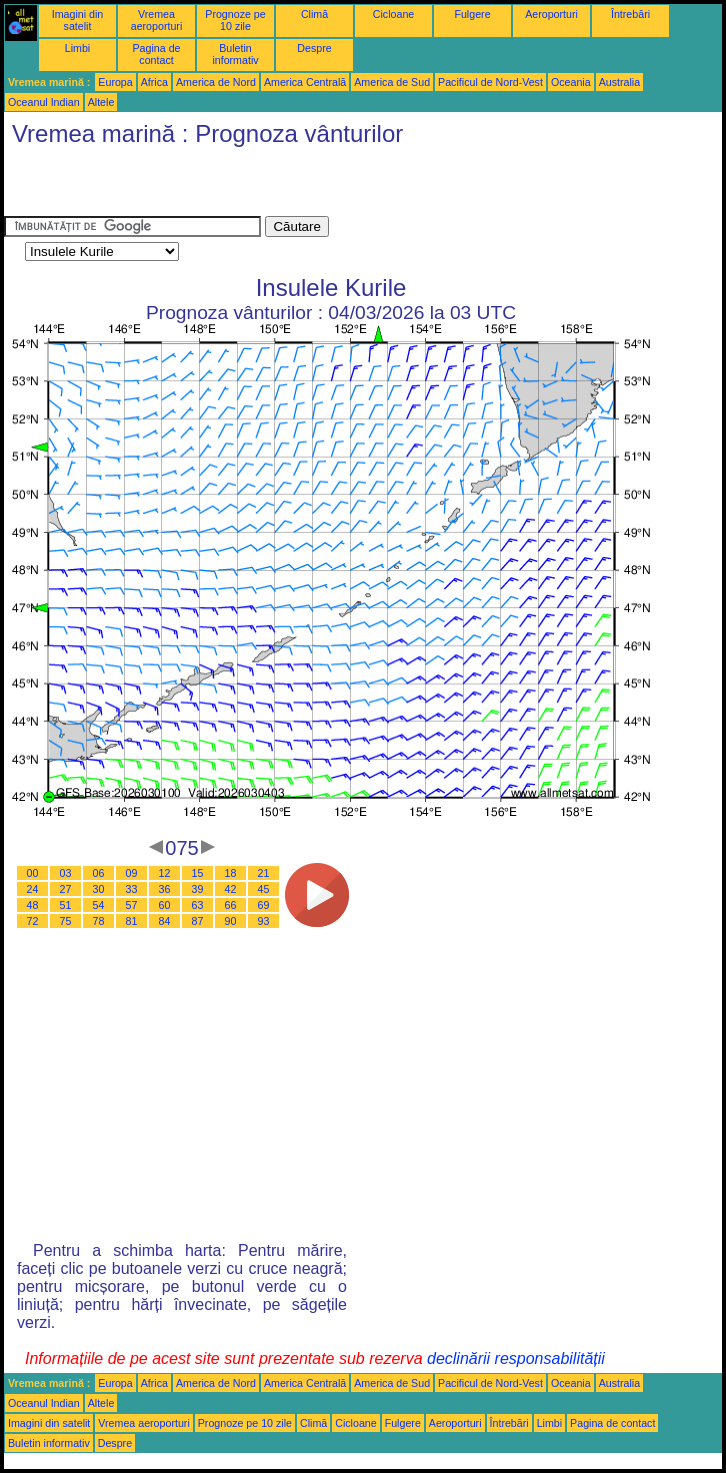 The image size is (726, 1473). Describe the element at coordinates (198, 905) in the screenshot. I see `63` at that location.